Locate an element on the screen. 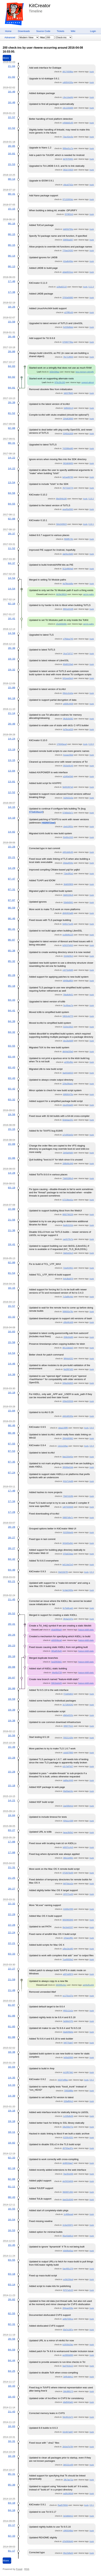  71be3ff1a1 is located at coordinates (68, 873).